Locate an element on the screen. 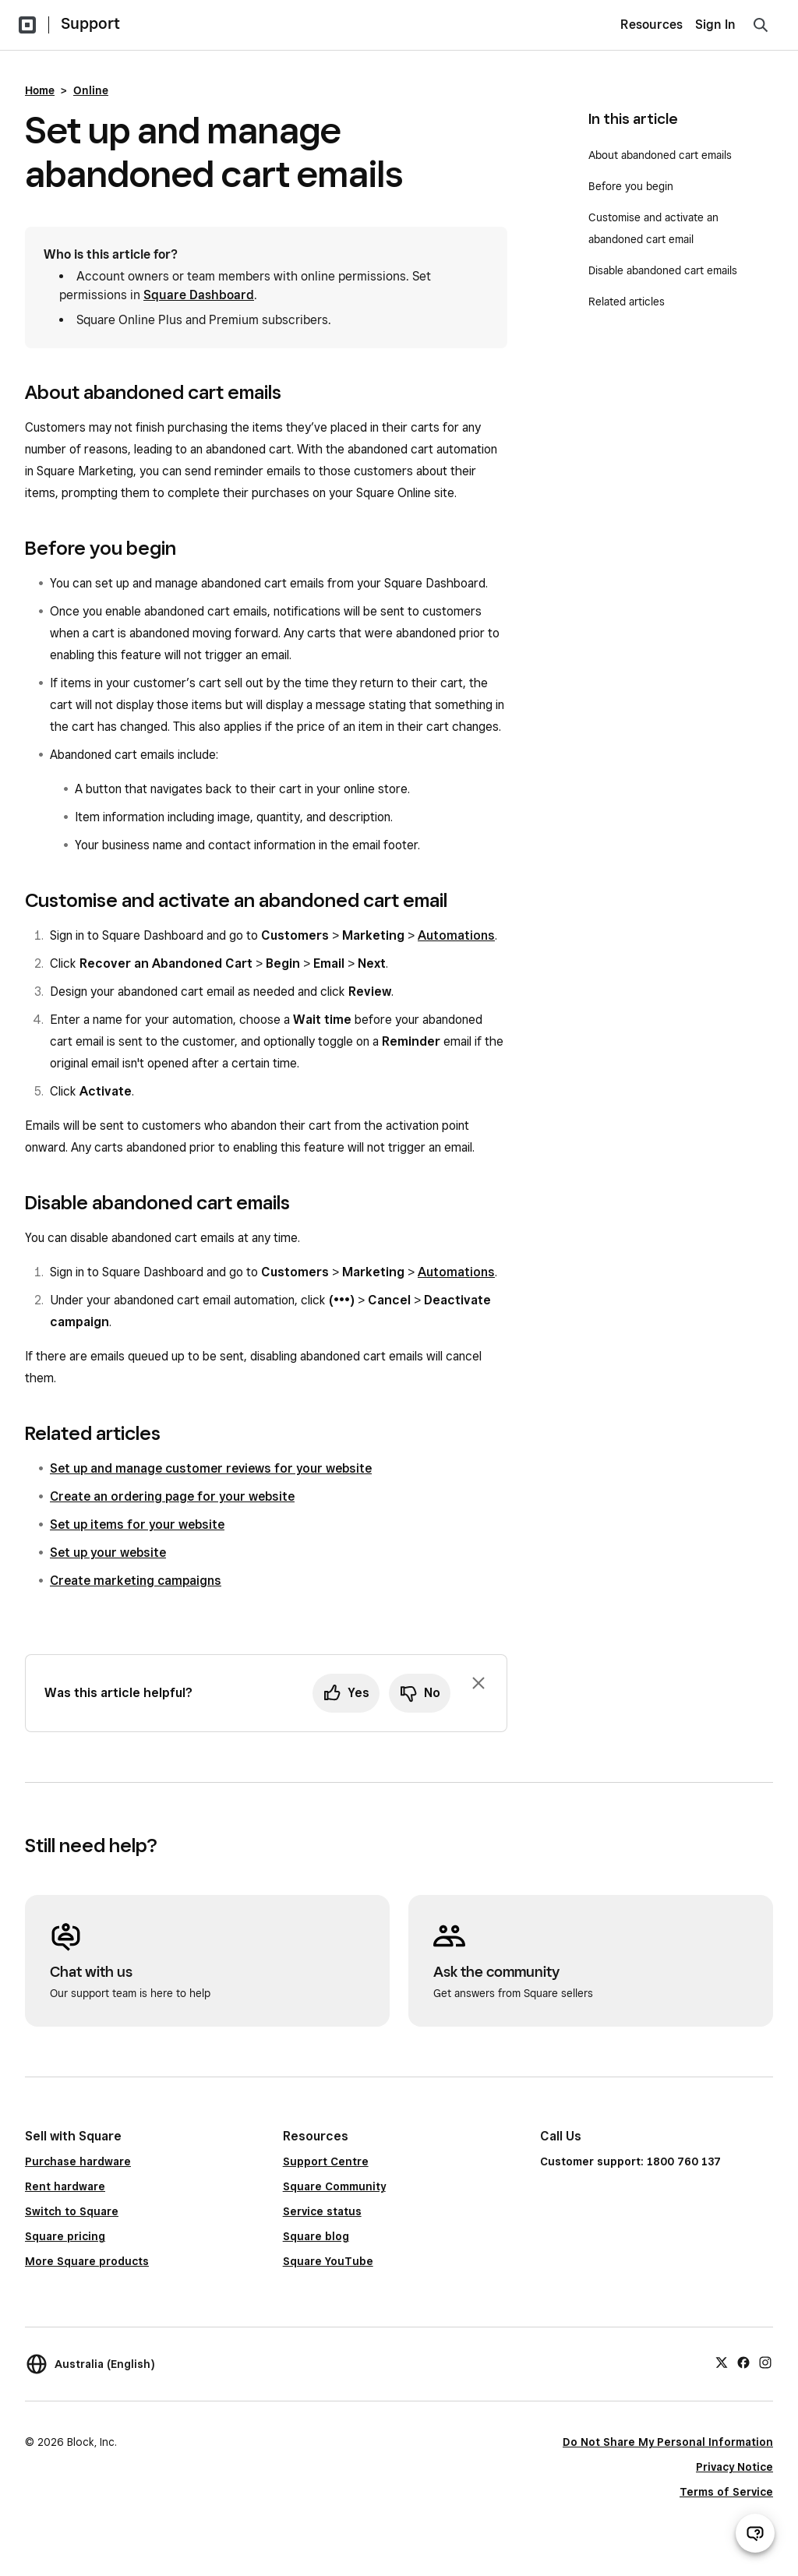 The image size is (798, 2576). [Open support chat] is located at coordinates (755, 2533).